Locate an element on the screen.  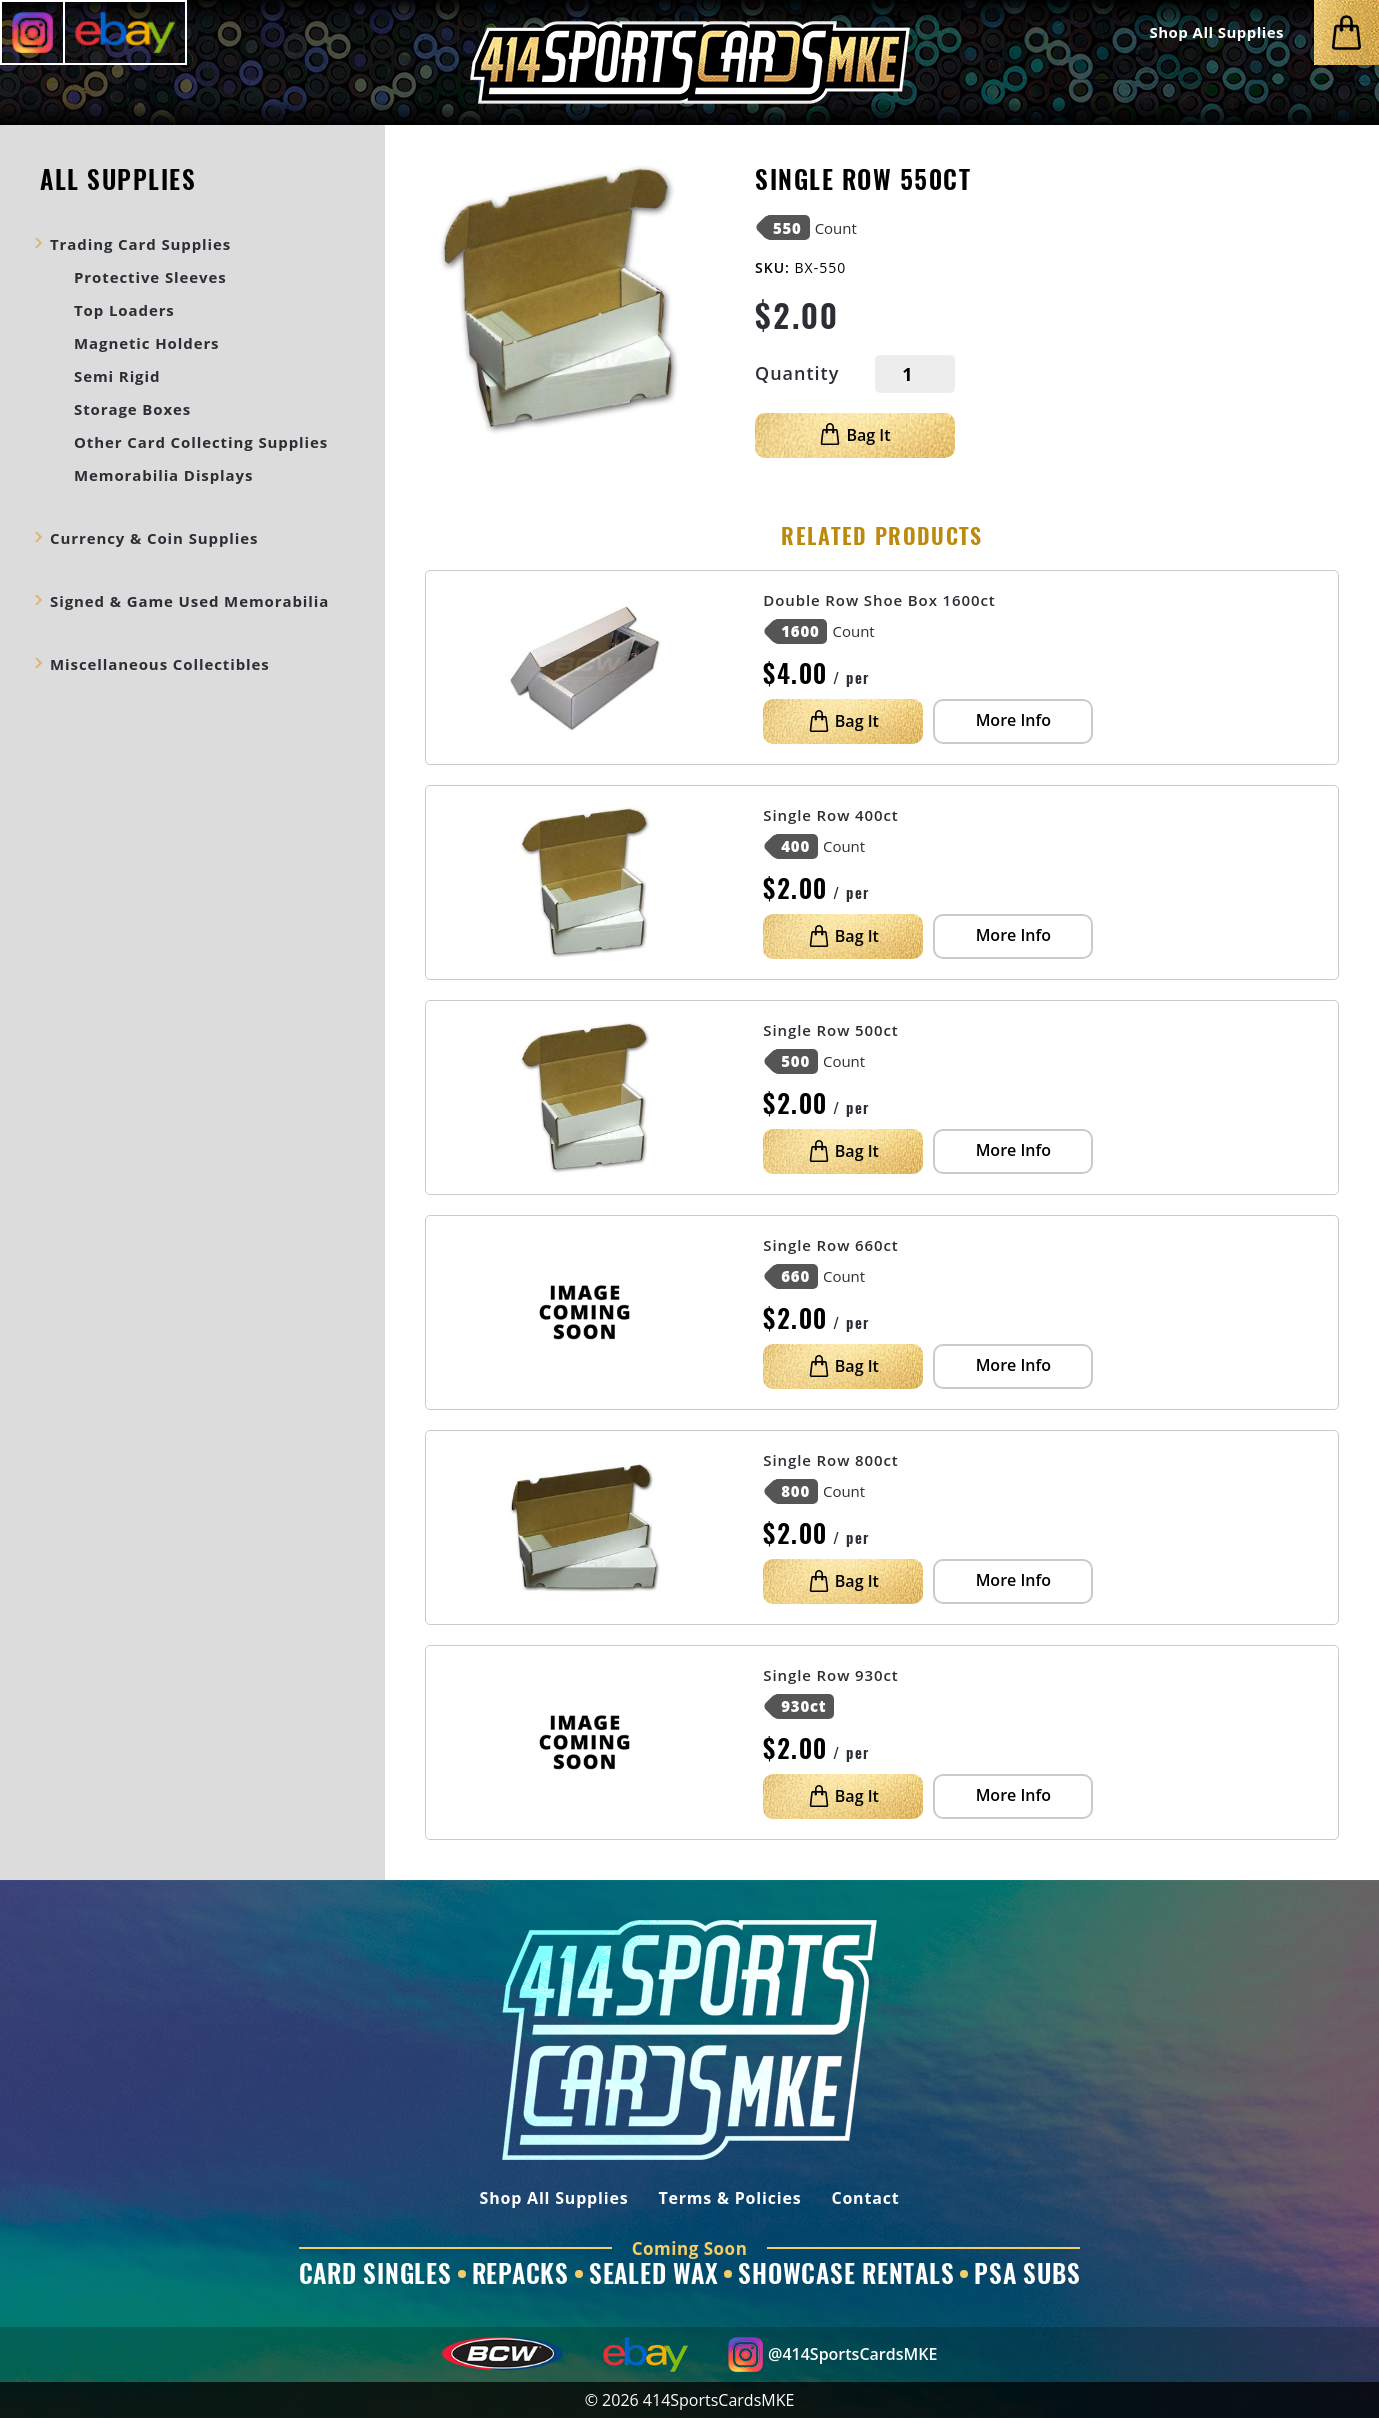
@414SportsCardsMKE is located at coordinates (832, 2354).